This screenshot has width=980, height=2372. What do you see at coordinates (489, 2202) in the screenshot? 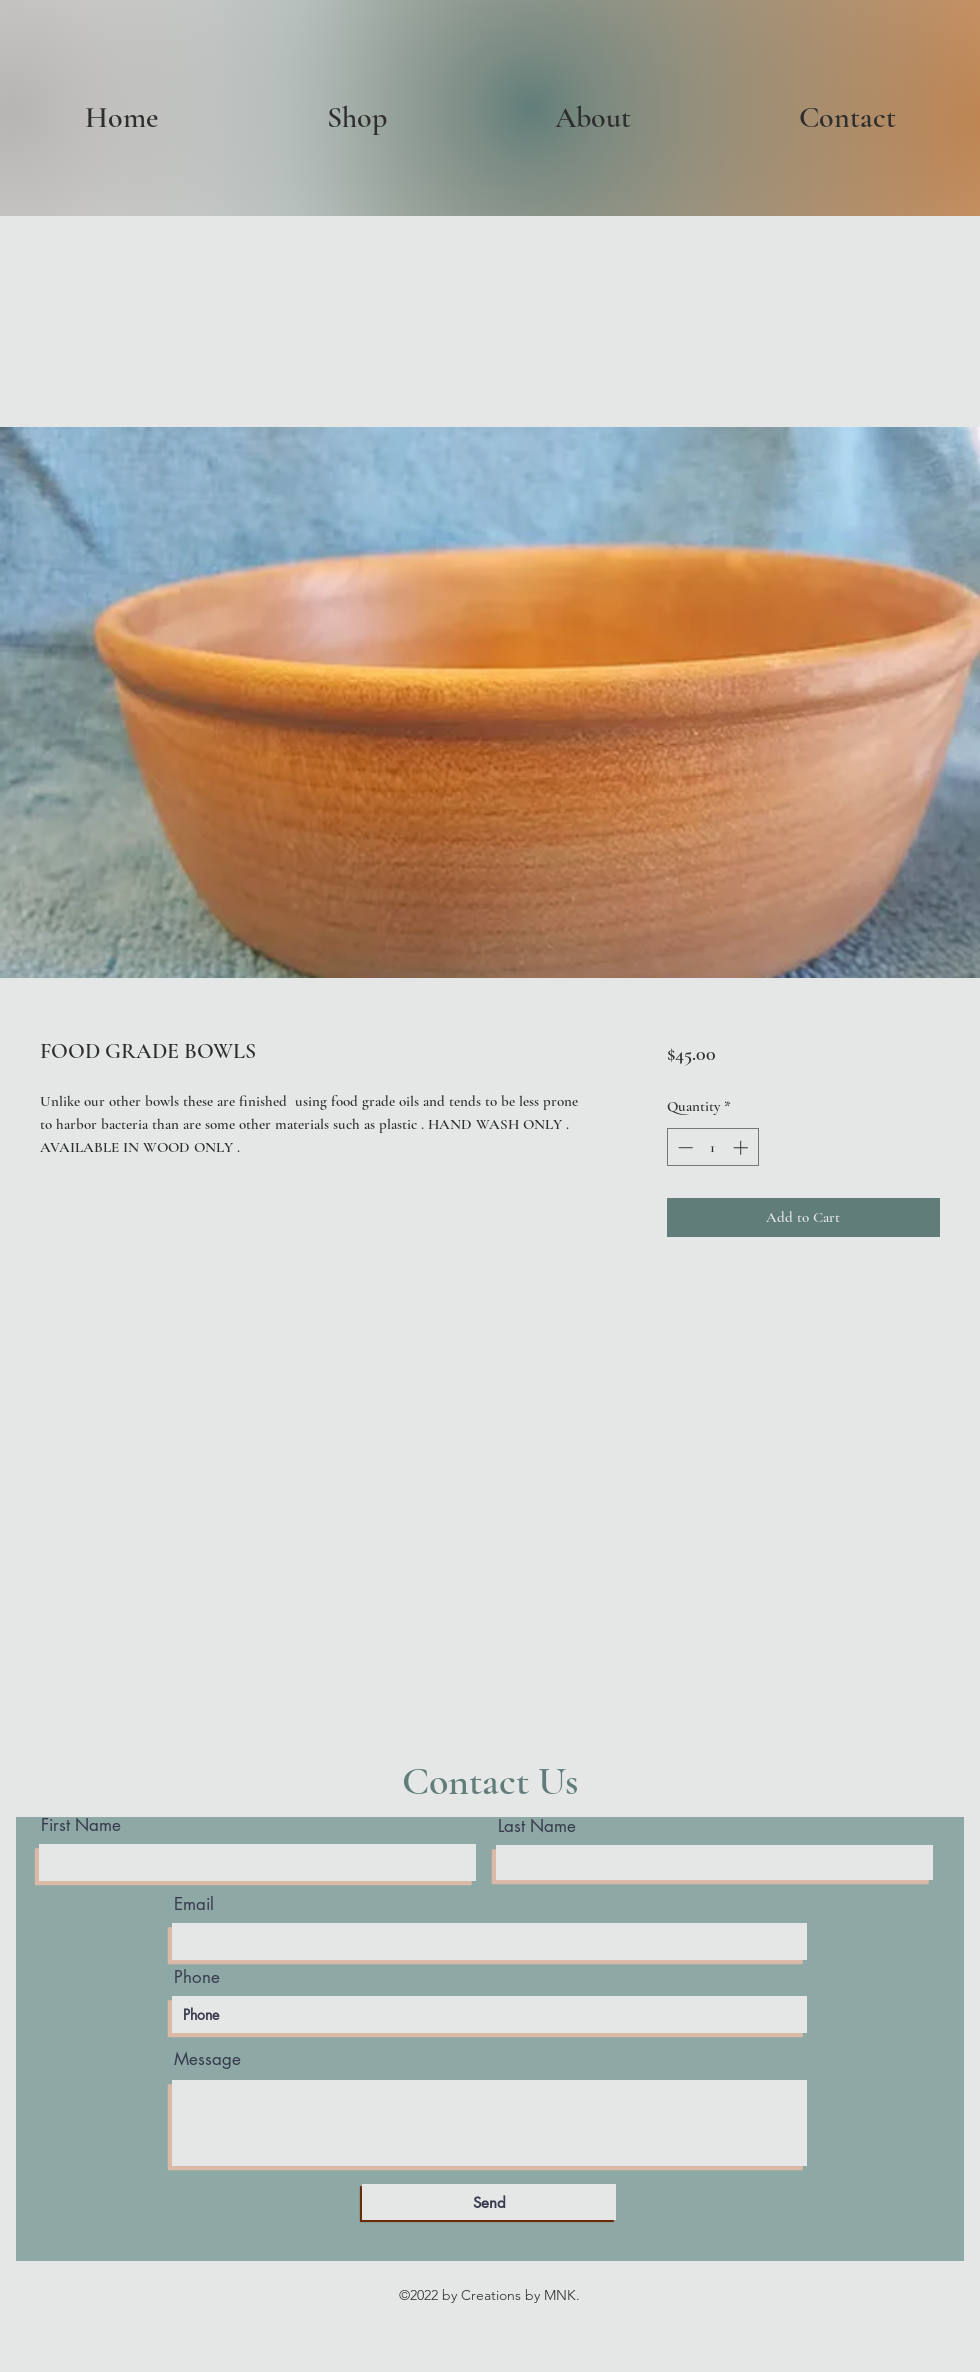
I see `[Send]` at bounding box center [489, 2202].